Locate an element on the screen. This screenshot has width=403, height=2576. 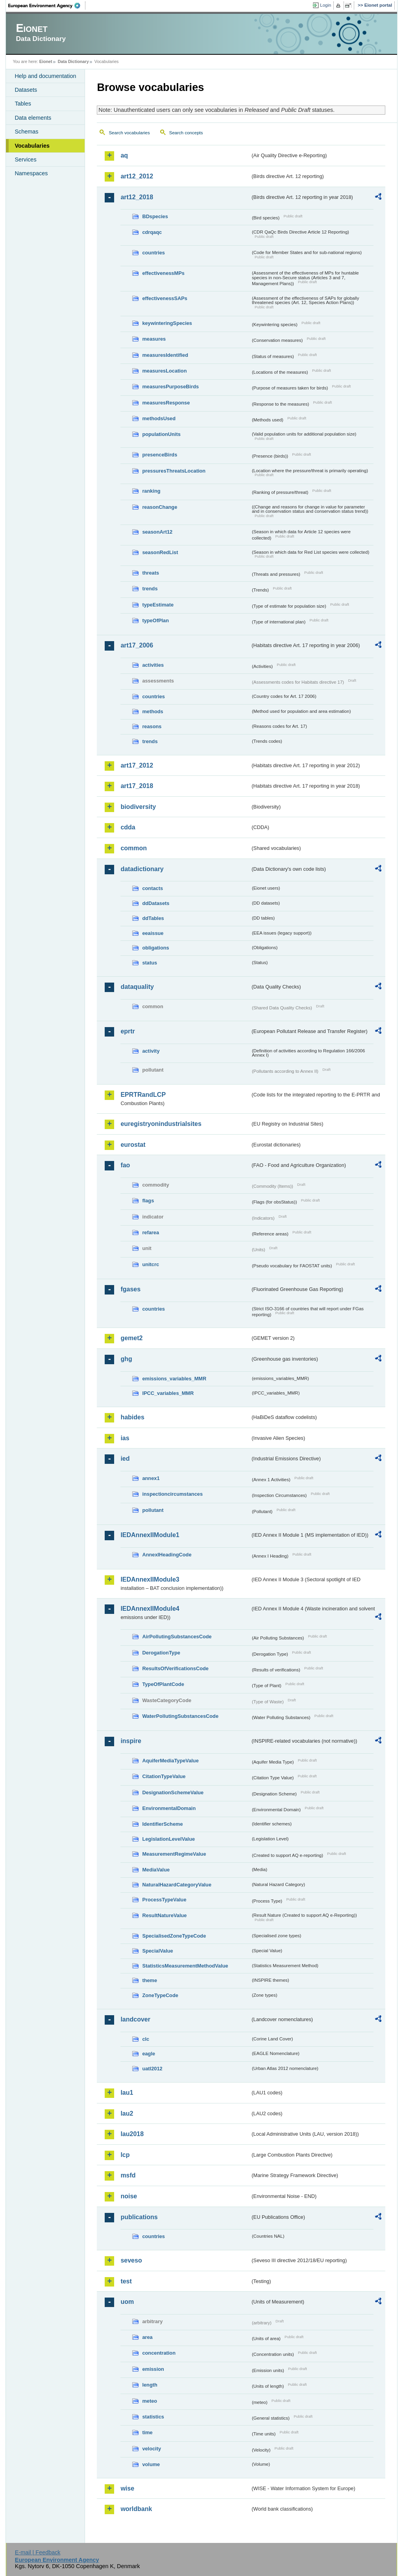
typeOfPlan is located at coordinates (155, 620).